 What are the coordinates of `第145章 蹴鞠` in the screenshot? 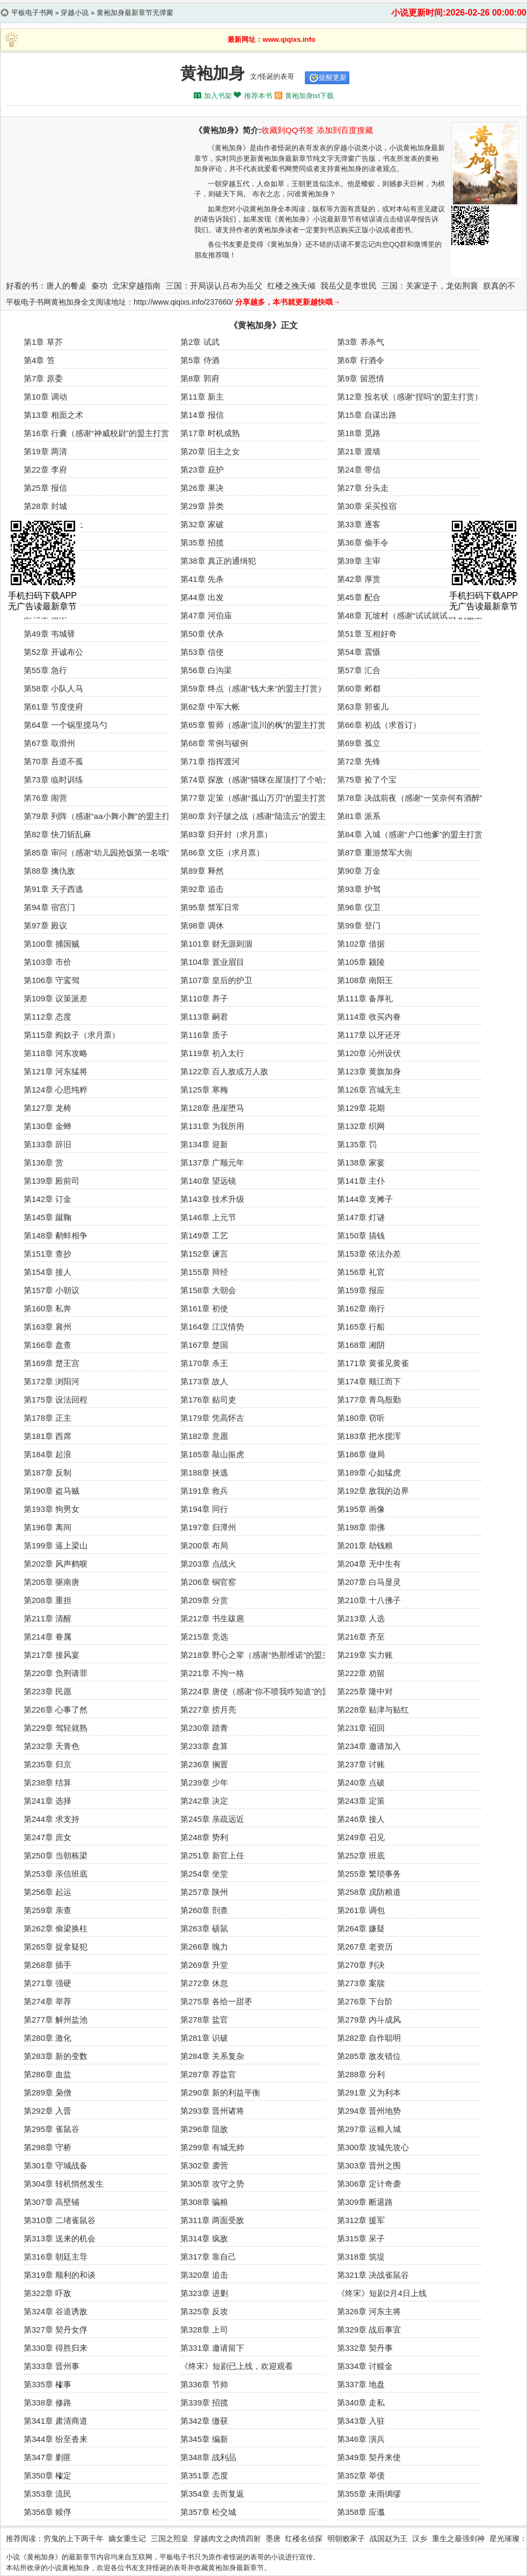 It's located at (47, 1217).